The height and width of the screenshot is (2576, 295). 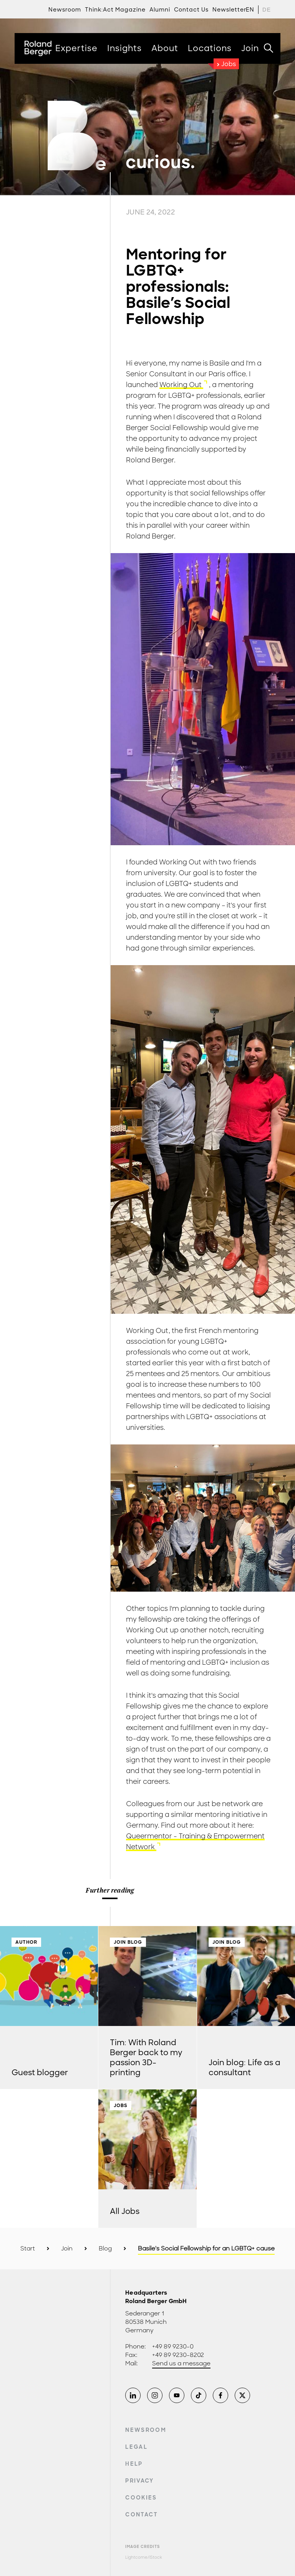 I want to click on Legal, so click(x=136, y=2446).